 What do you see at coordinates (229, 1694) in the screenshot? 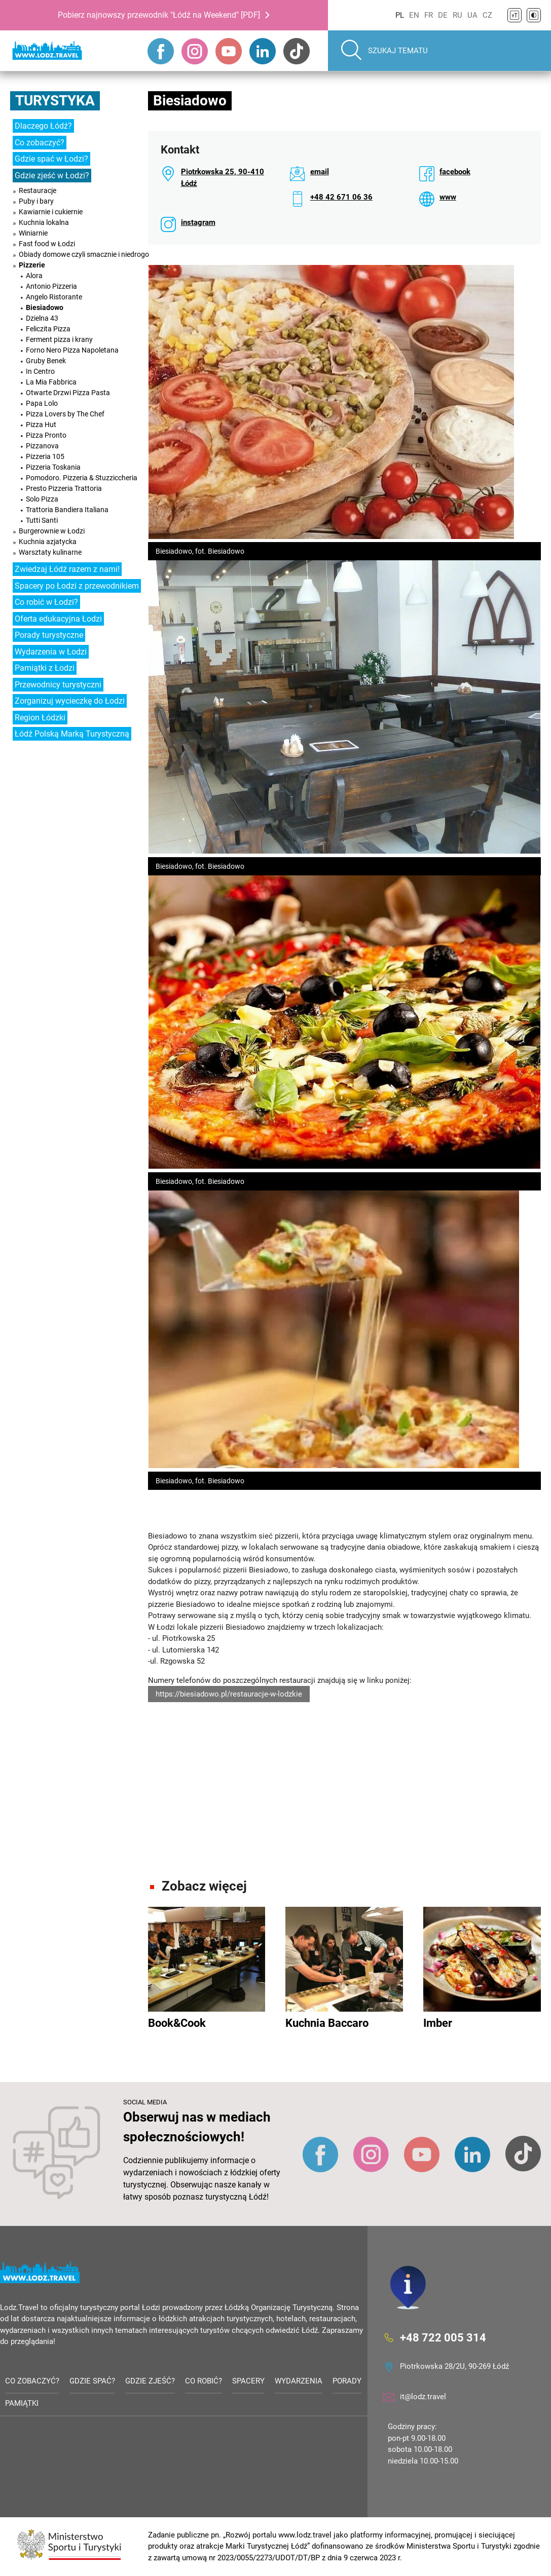
I see `https://biesiadowo.pl/restauracje-w-lodzkie` at bounding box center [229, 1694].